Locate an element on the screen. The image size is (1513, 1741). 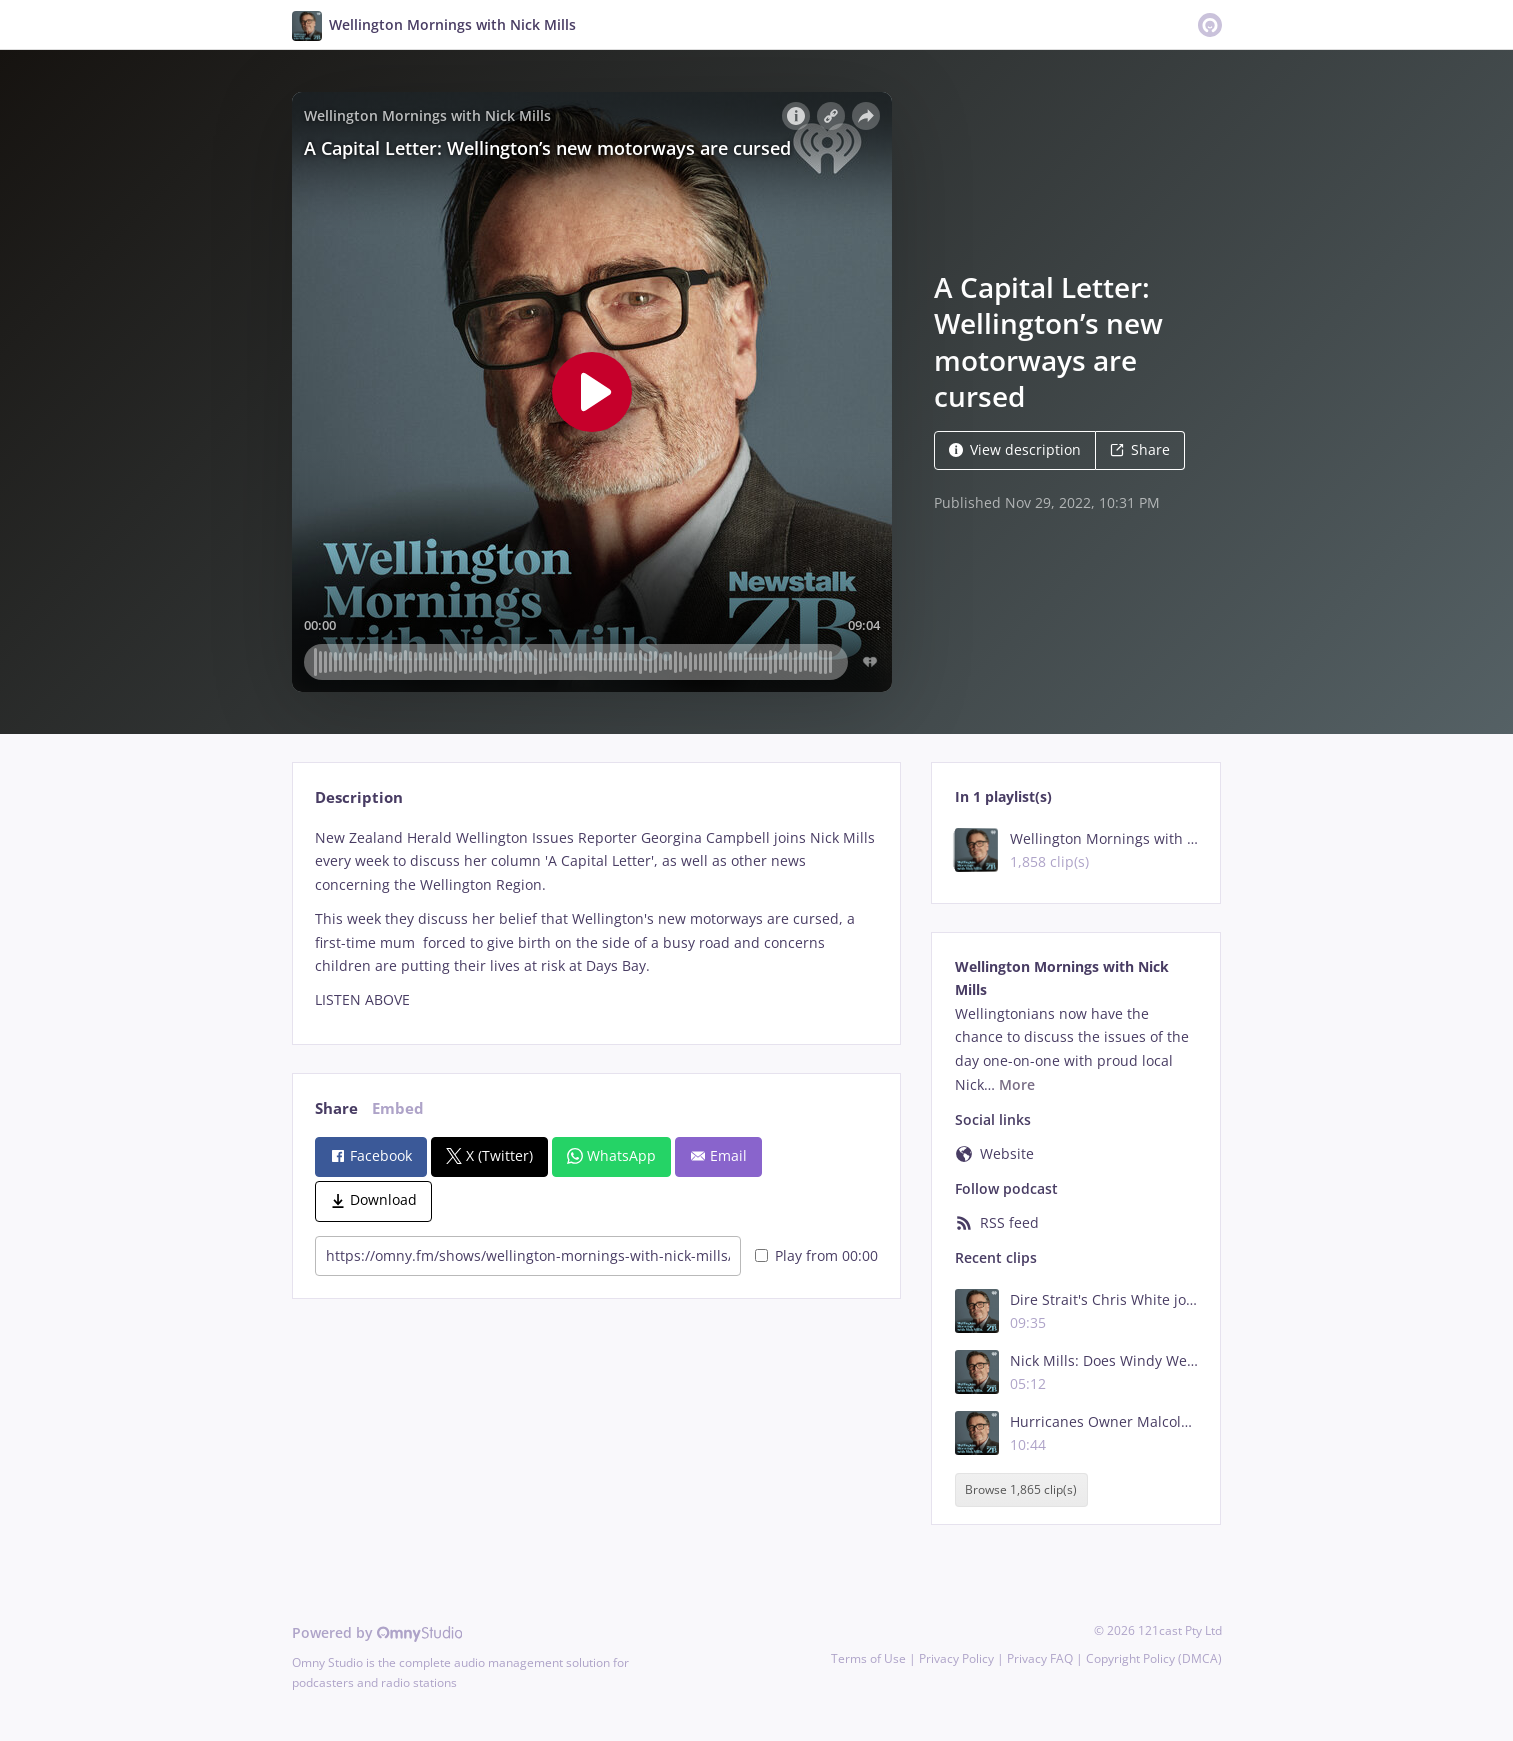
View description is located at coordinates (1015, 449).